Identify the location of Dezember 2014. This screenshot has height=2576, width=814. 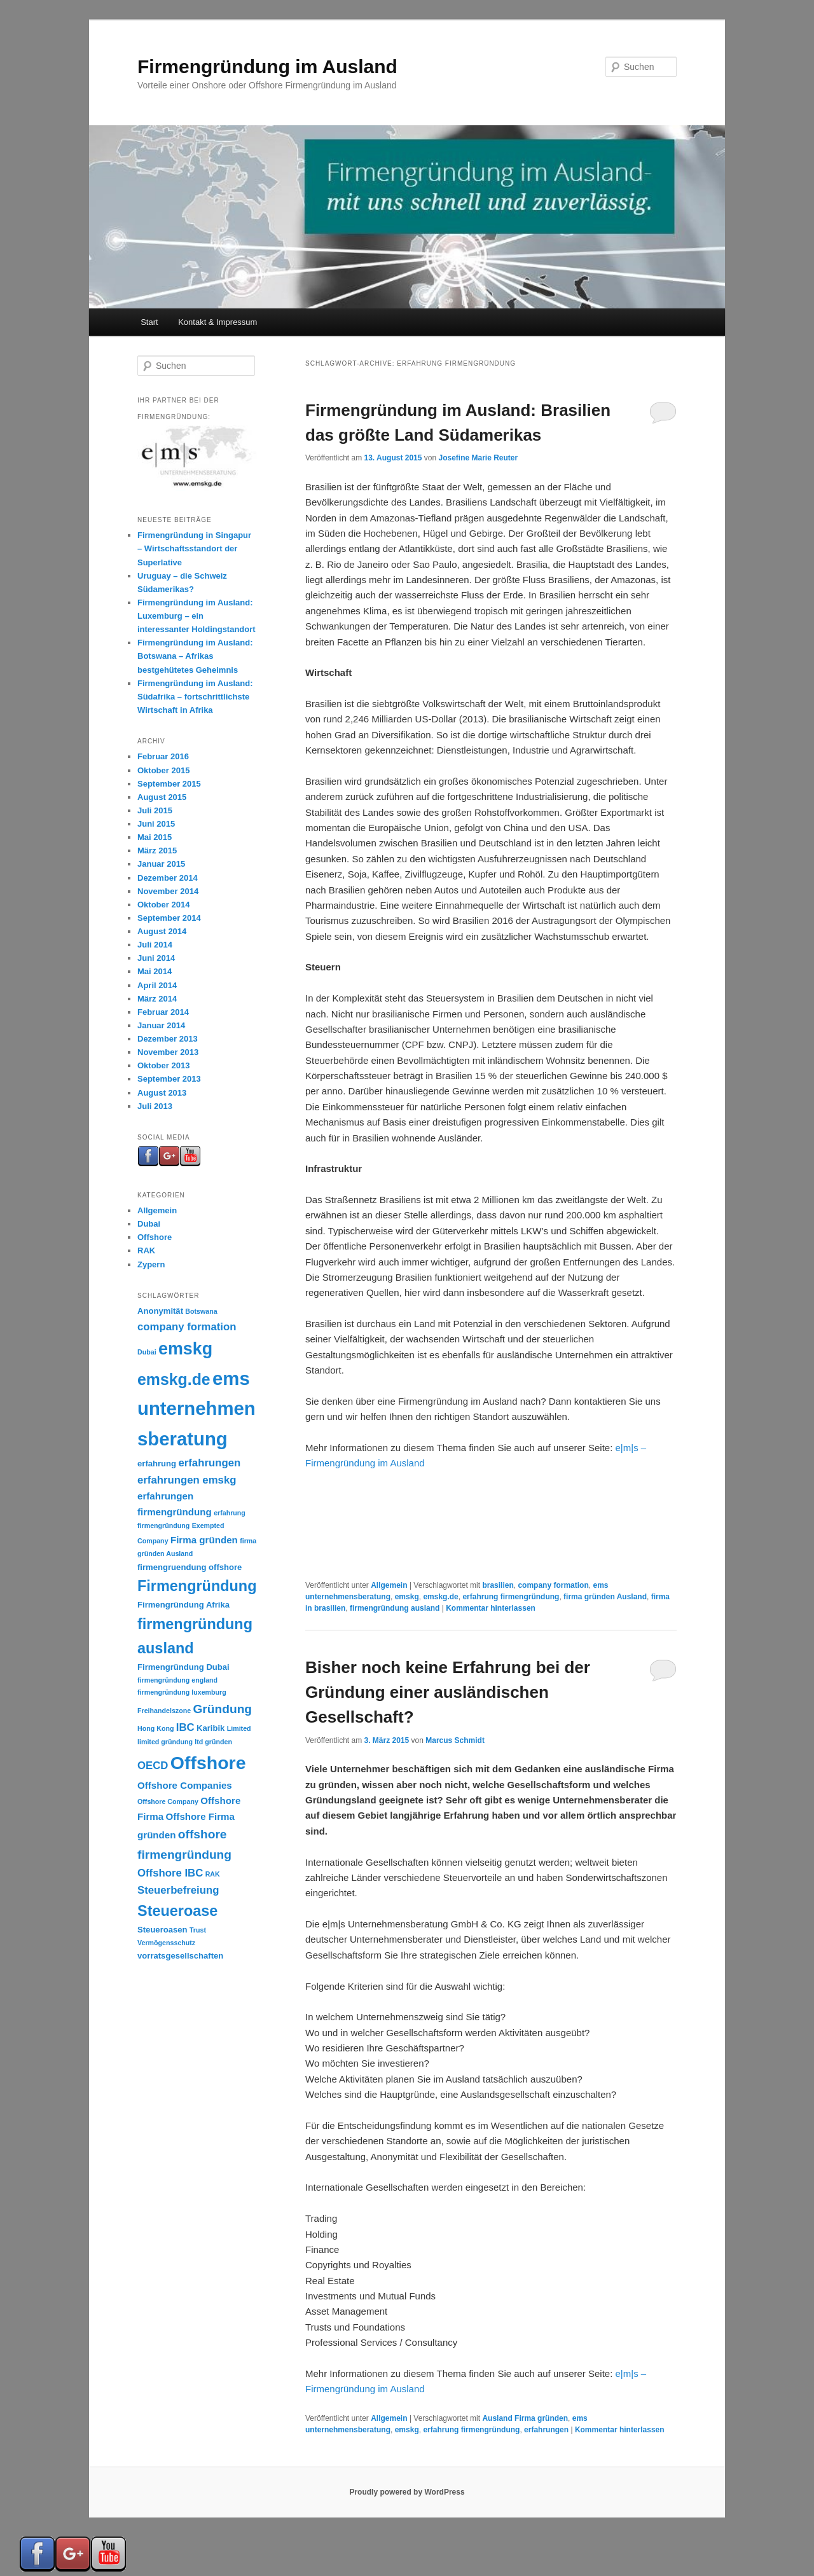
(167, 878).